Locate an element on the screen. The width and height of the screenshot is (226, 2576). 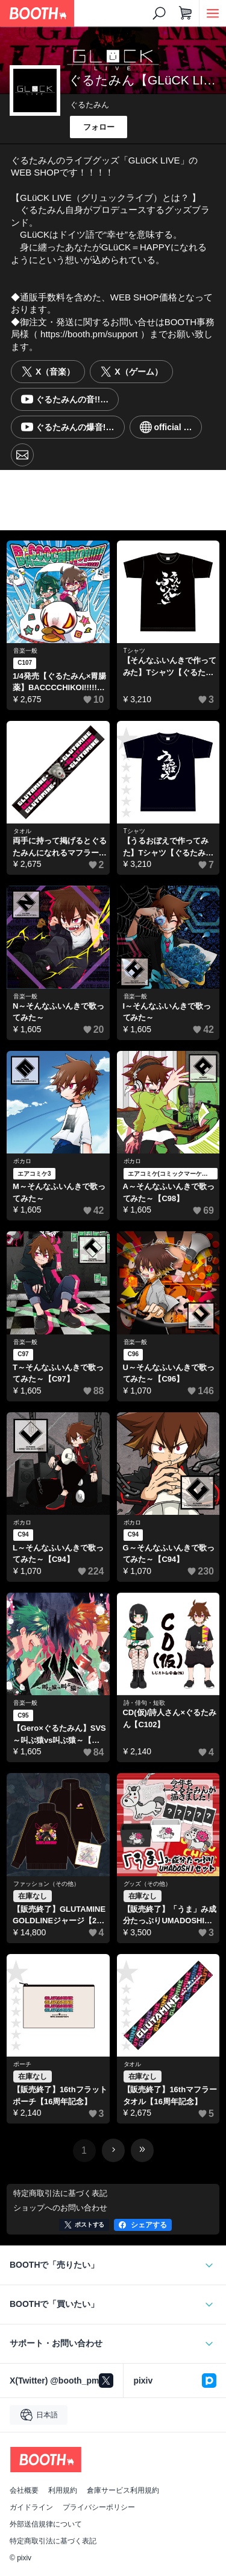
外部送信規律について is located at coordinates (46, 2524).